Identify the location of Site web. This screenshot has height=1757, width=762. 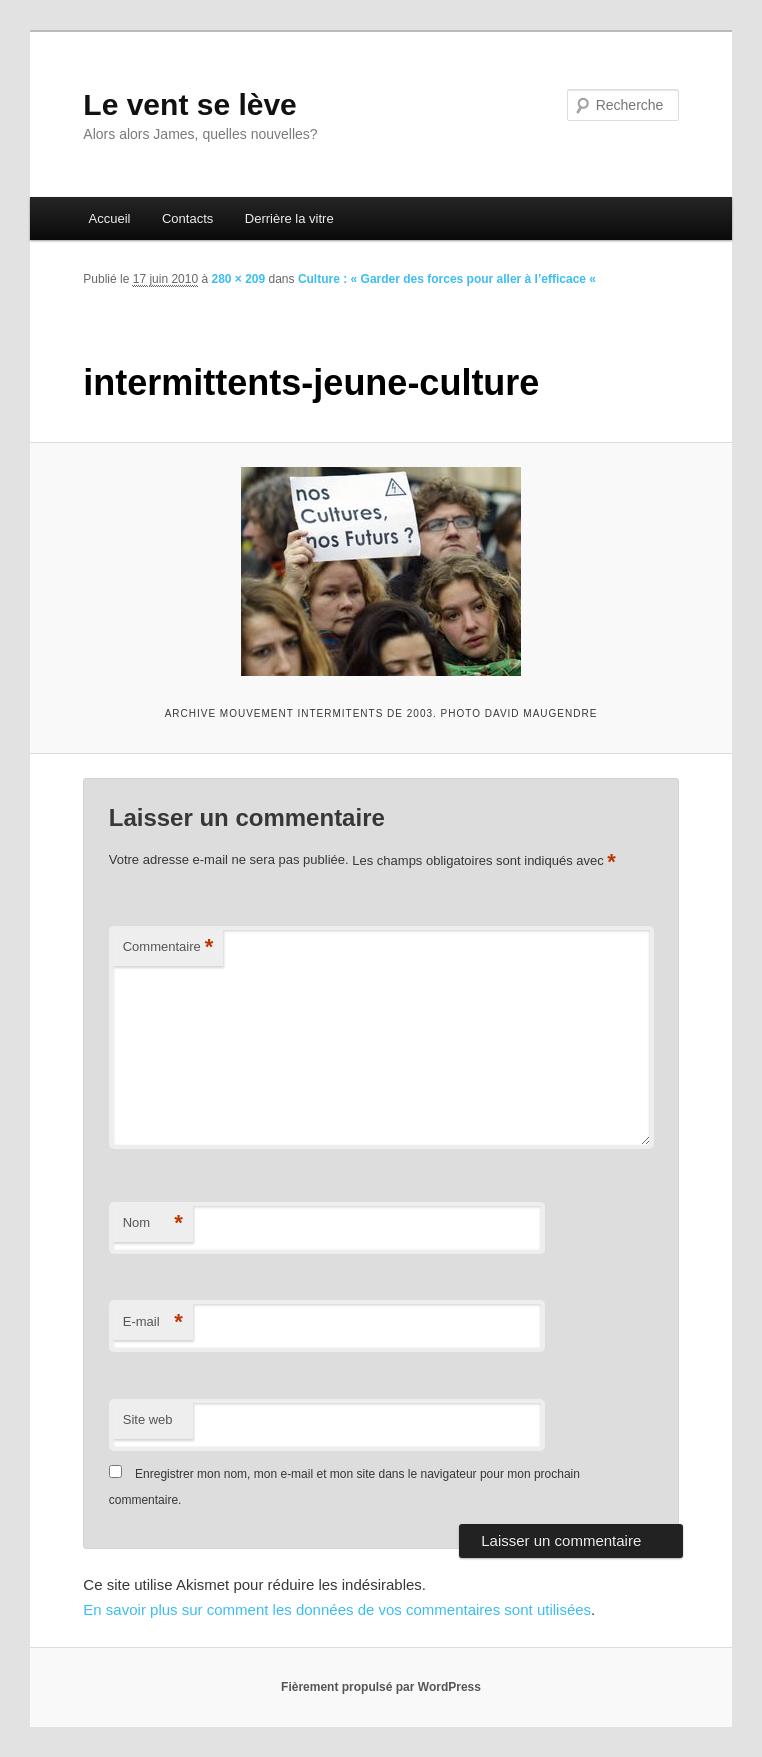
(148, 1419).